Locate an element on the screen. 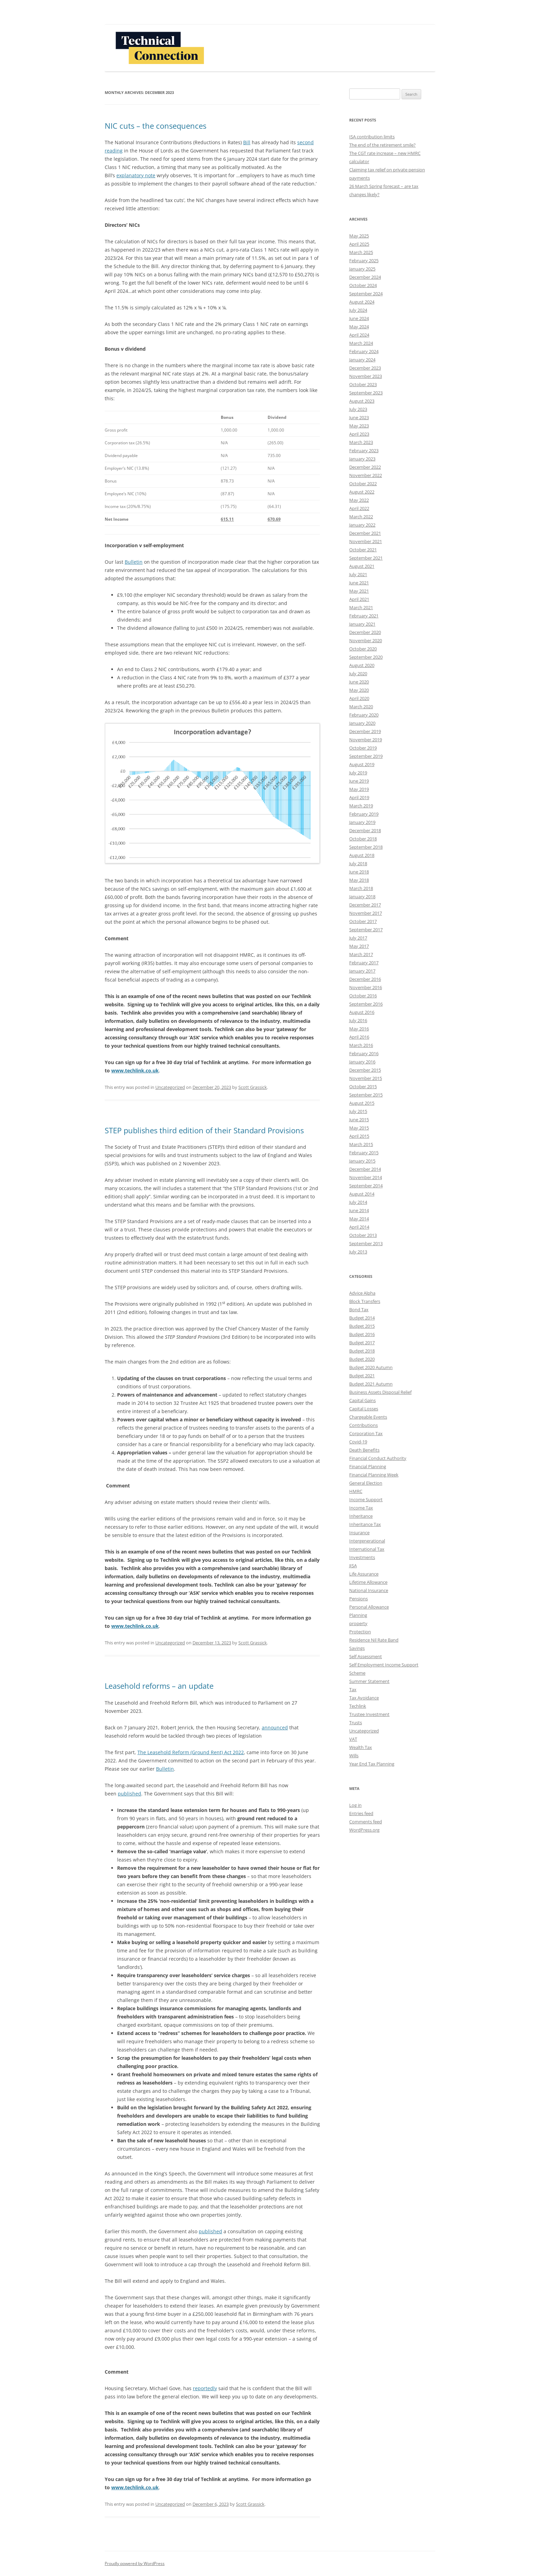 The width and height of the screenshot is (540, 2576). January 2022 is located at coordinates (362, 525).